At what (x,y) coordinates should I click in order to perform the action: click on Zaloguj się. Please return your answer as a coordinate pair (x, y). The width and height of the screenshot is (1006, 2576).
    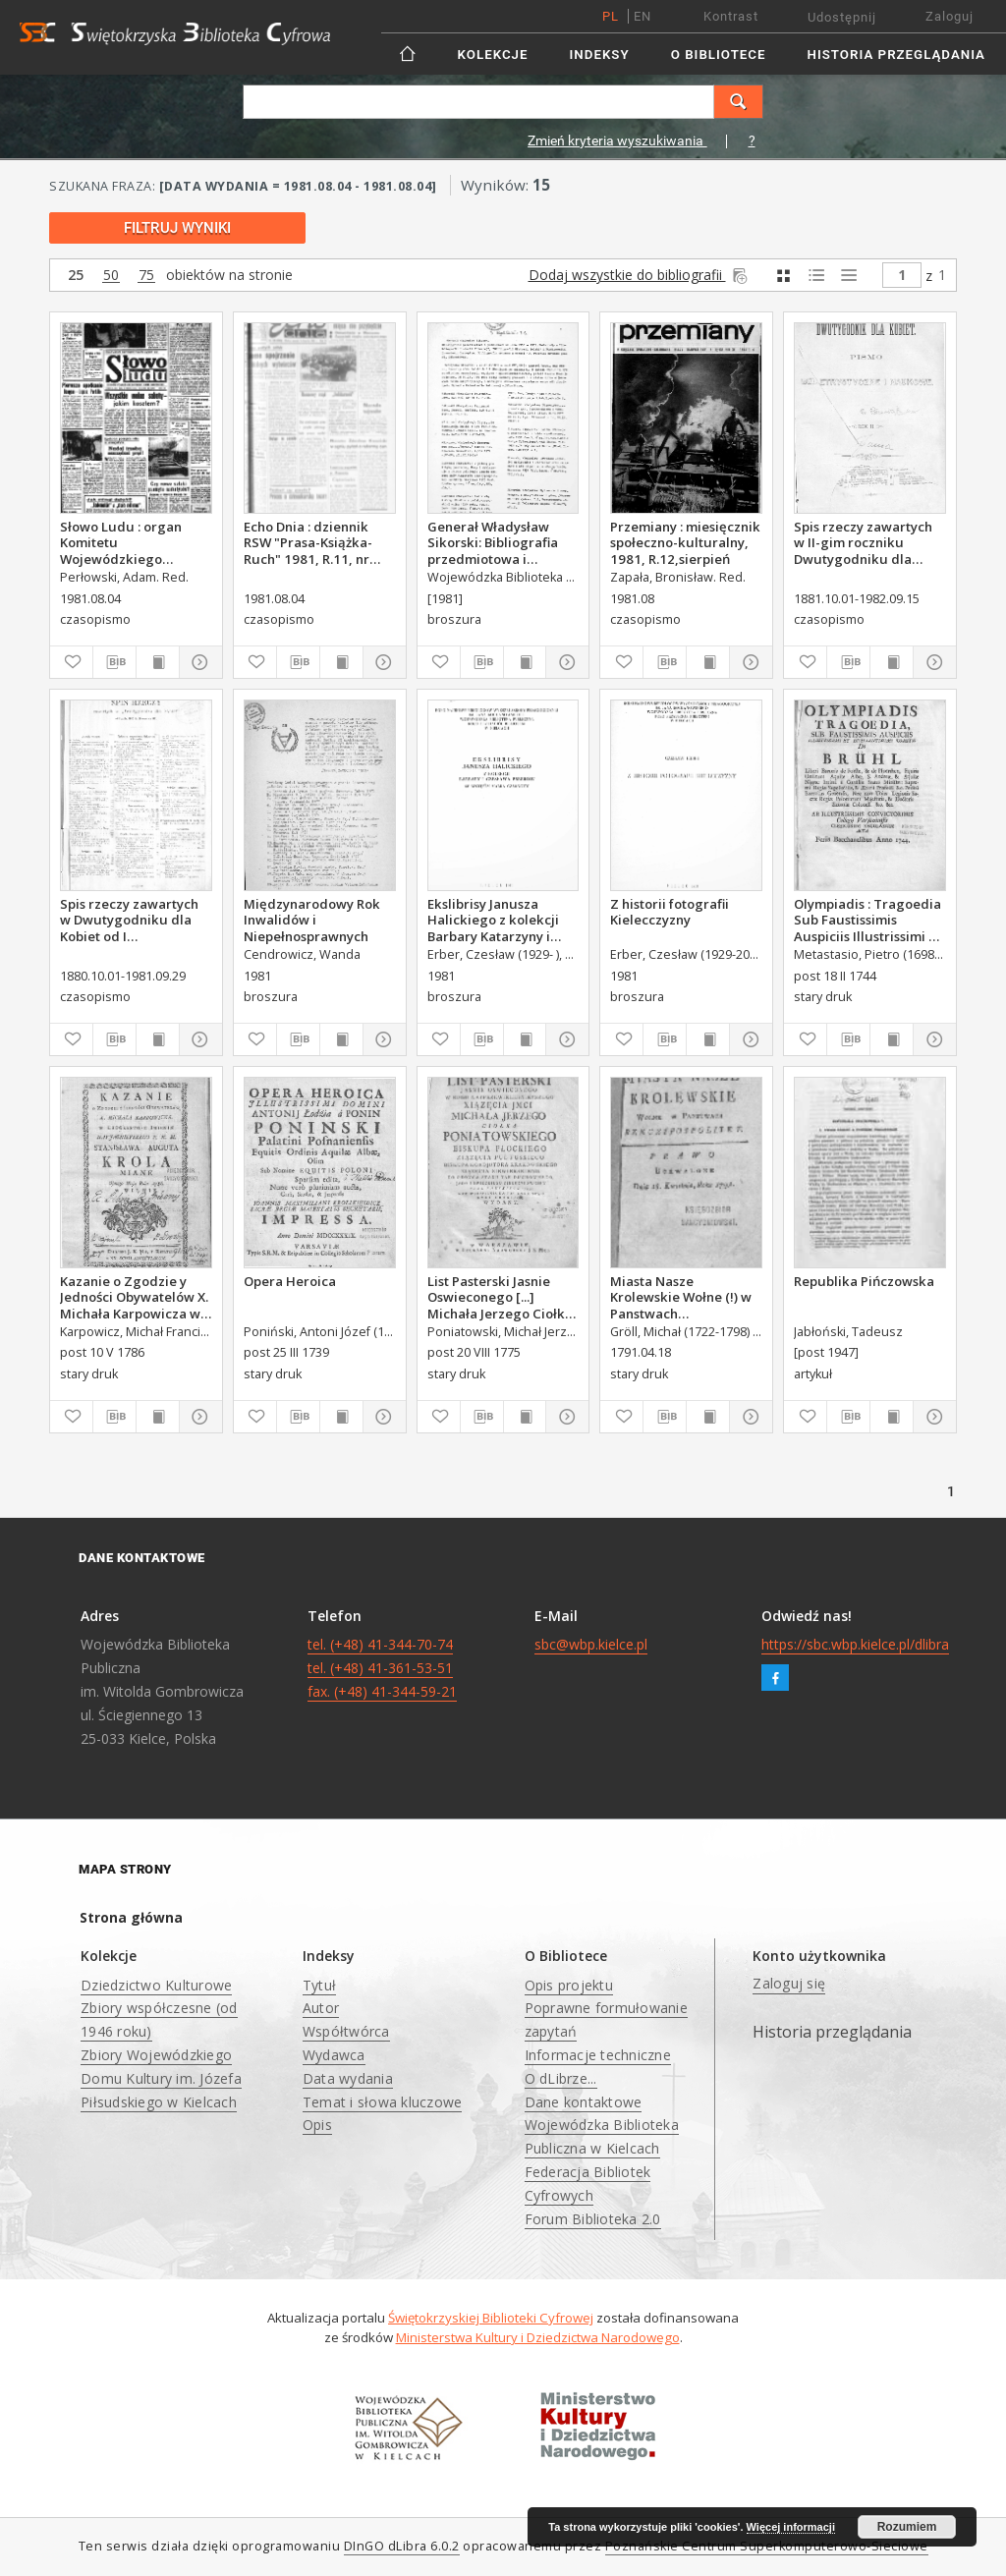
    Looking at the image, I should click on (789, 1983).